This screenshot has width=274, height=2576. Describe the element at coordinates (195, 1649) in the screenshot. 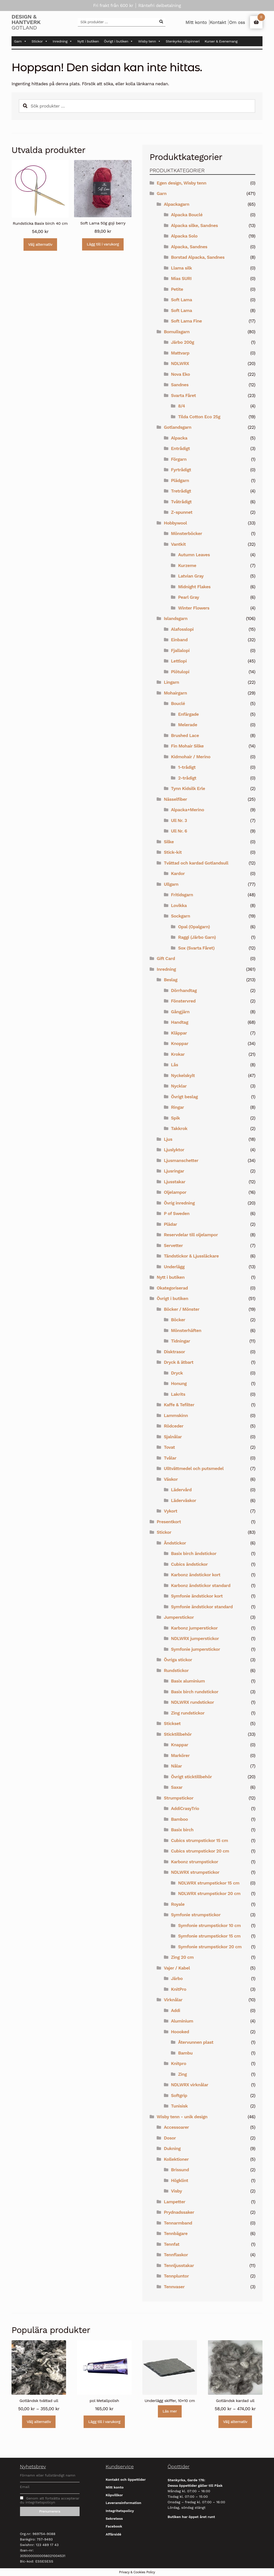

I see `Symfonie jumperstickor` at that location.